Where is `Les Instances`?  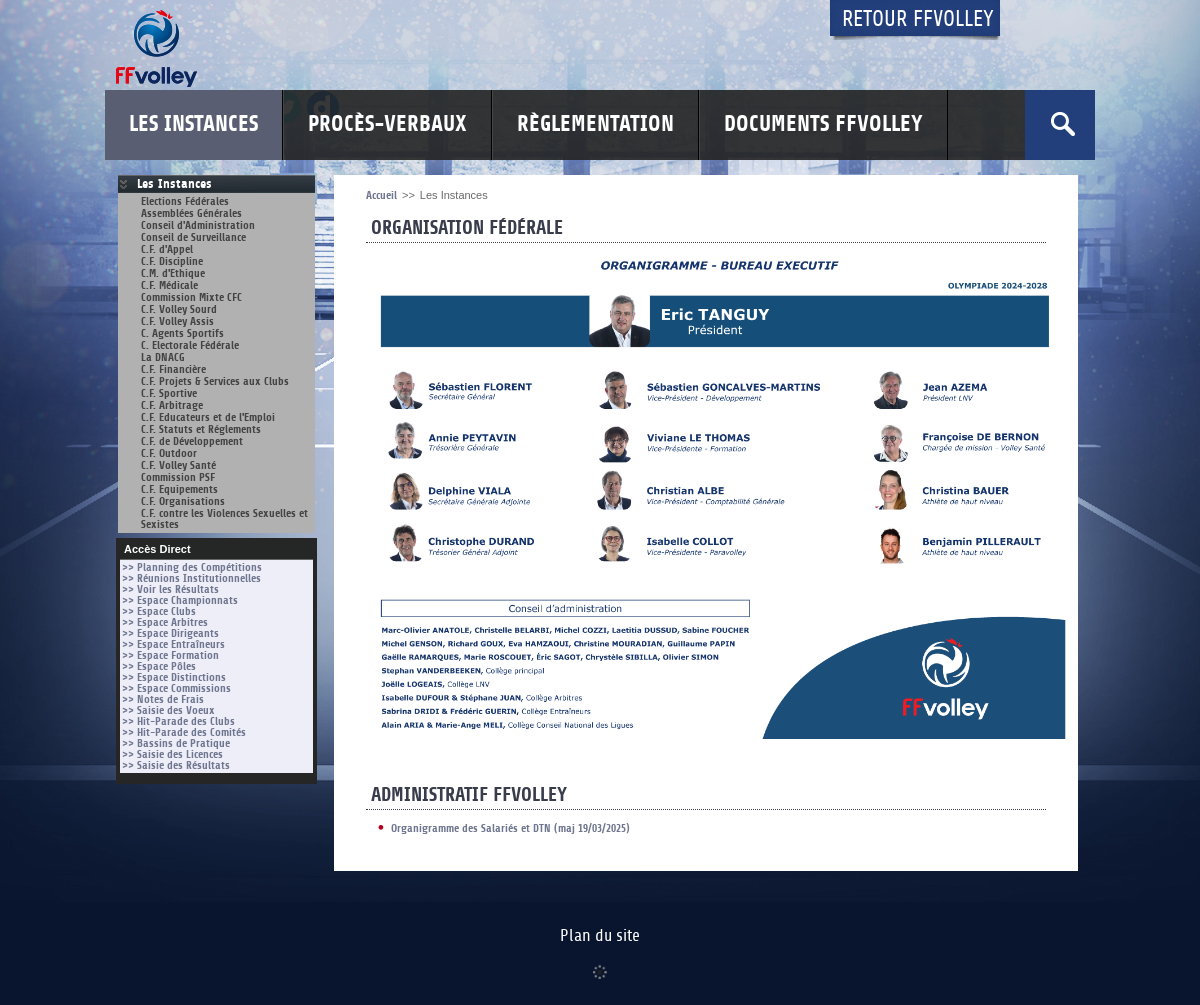
Les Instances is located at coordinates (193, 124).